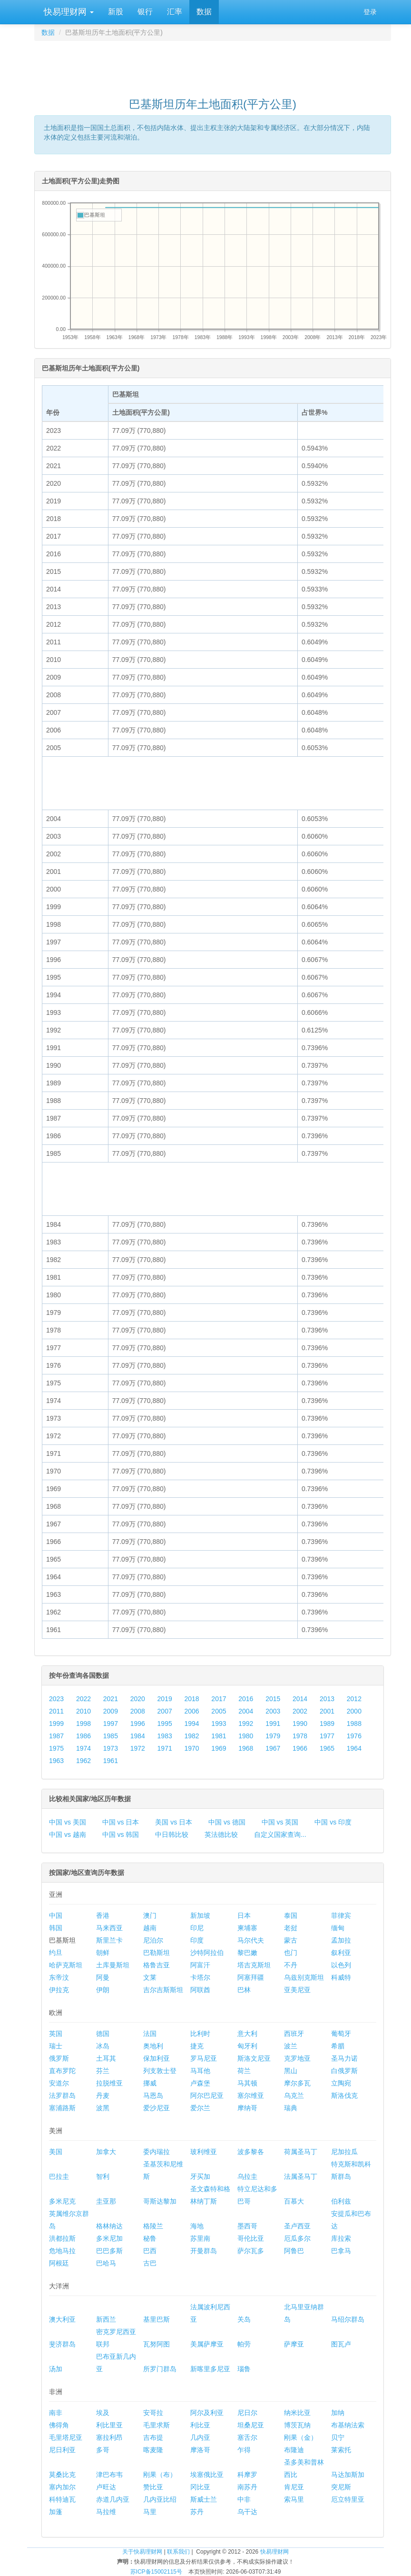  Describe the element at coordinates (297, 2412) in the screenshot. I see `纳米比亚` at that location.